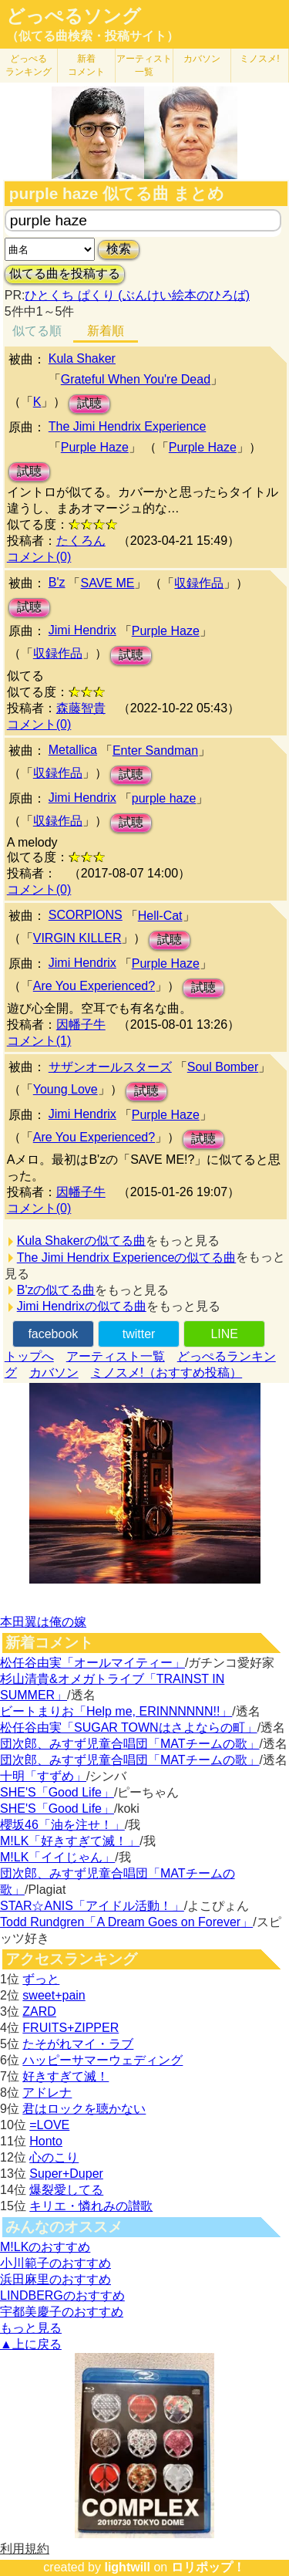 This screenshot has width=289, height=2576. What do you see at coordinates (82, 630) in the screenshot?
I see `Jimi Hendrix` at bounding box center [82, 630].